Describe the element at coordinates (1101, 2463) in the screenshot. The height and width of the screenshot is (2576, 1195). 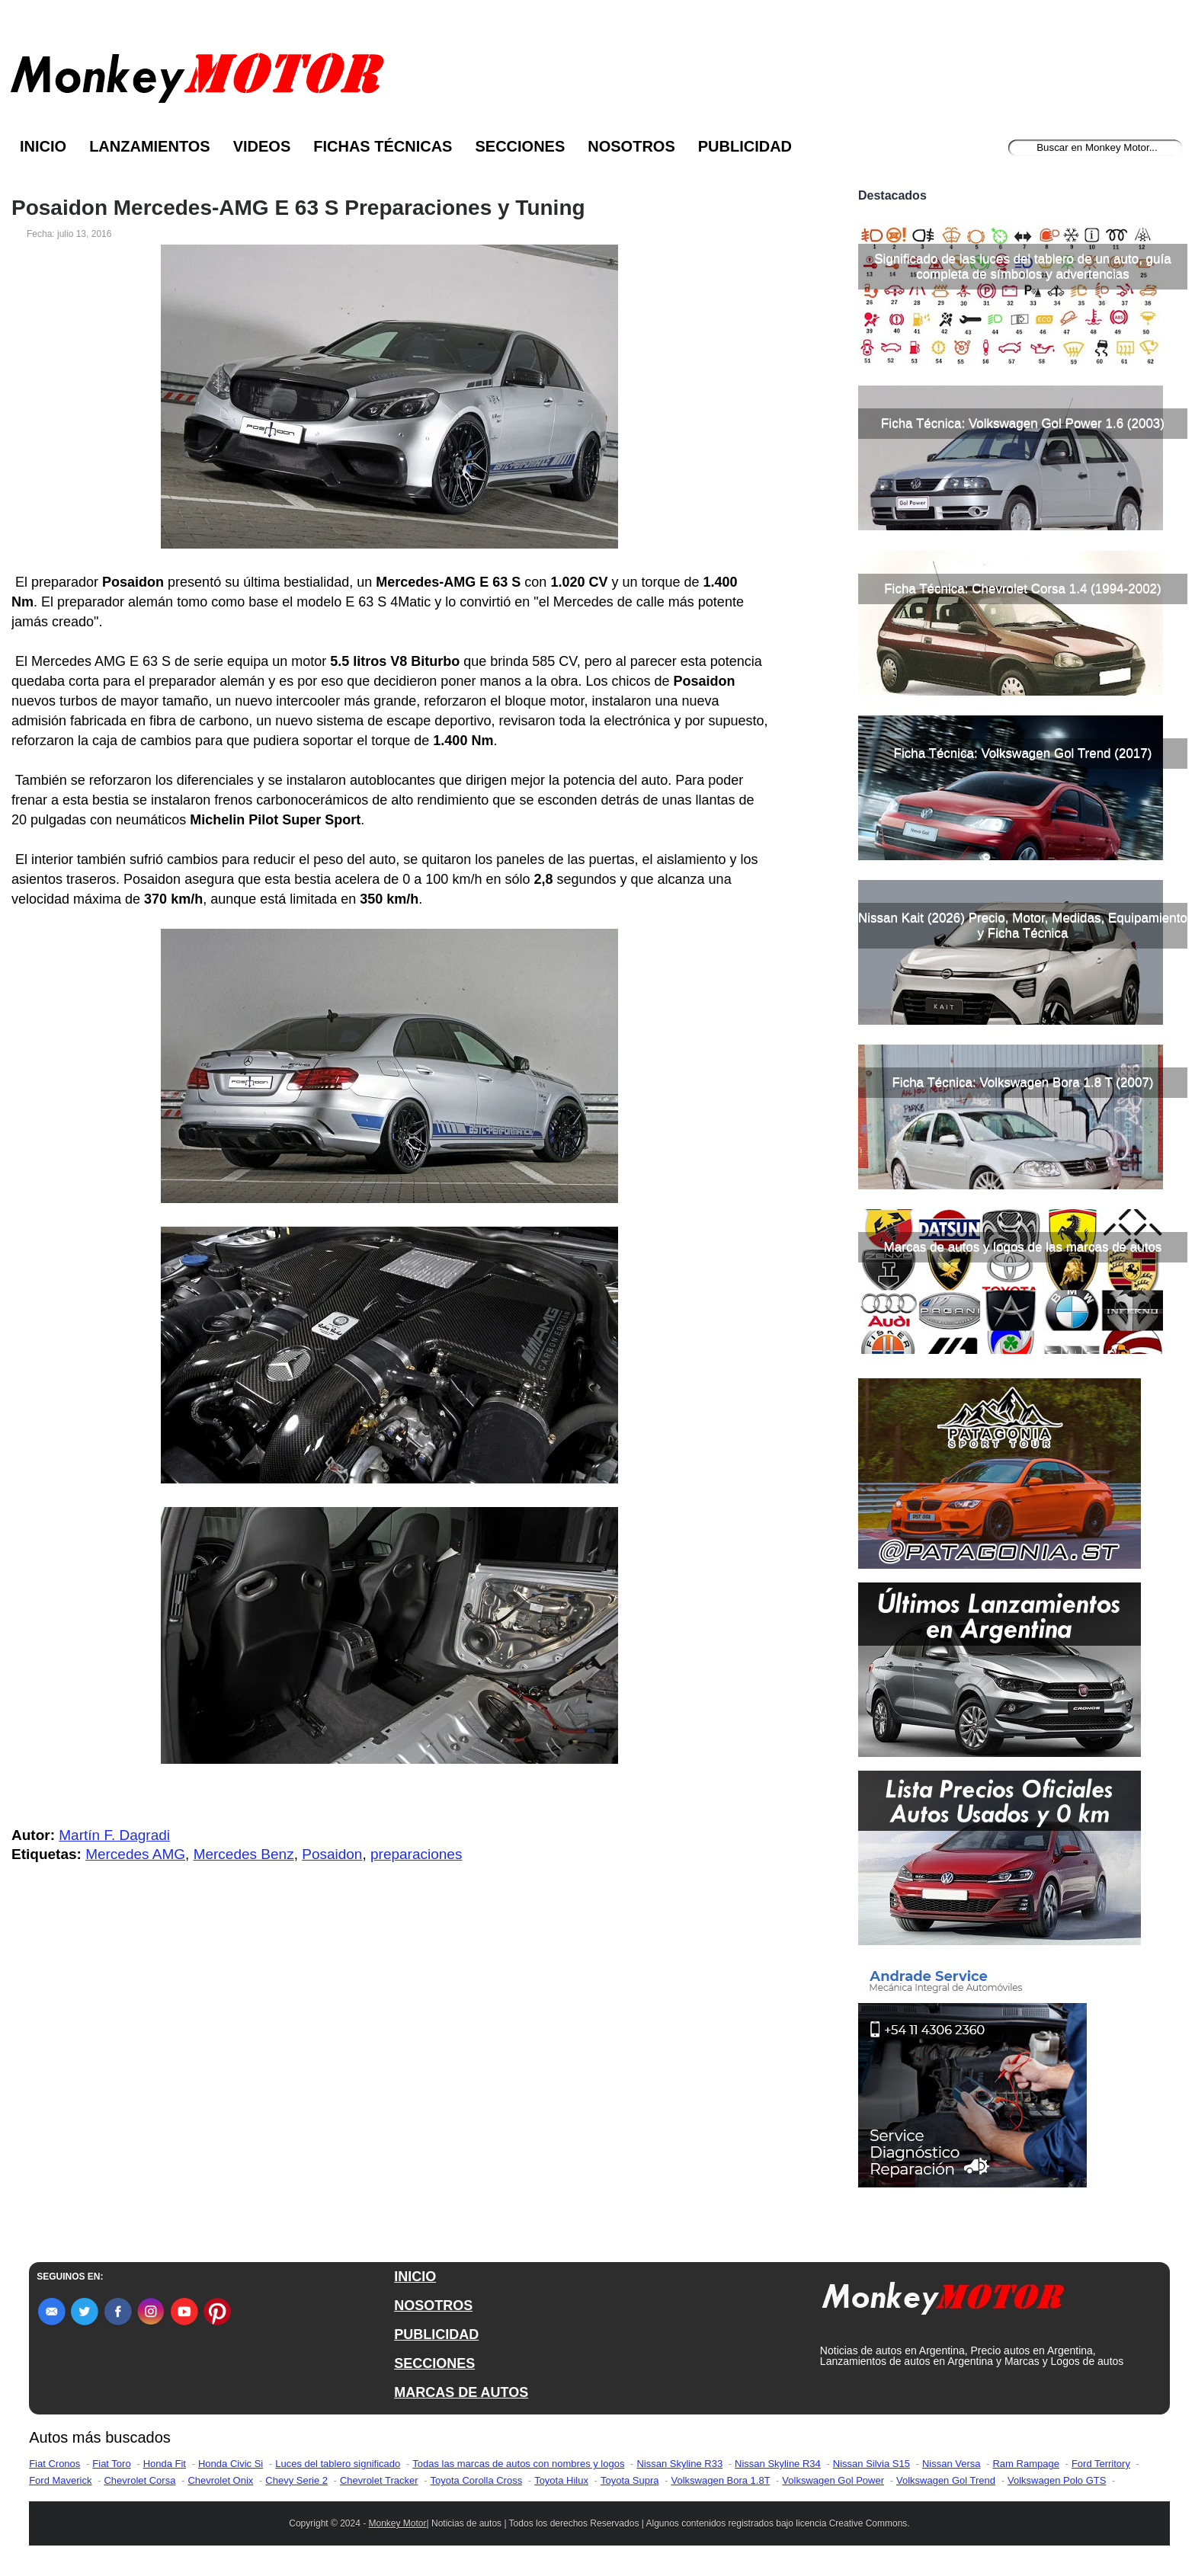
I see `Ford Territory` at that location.